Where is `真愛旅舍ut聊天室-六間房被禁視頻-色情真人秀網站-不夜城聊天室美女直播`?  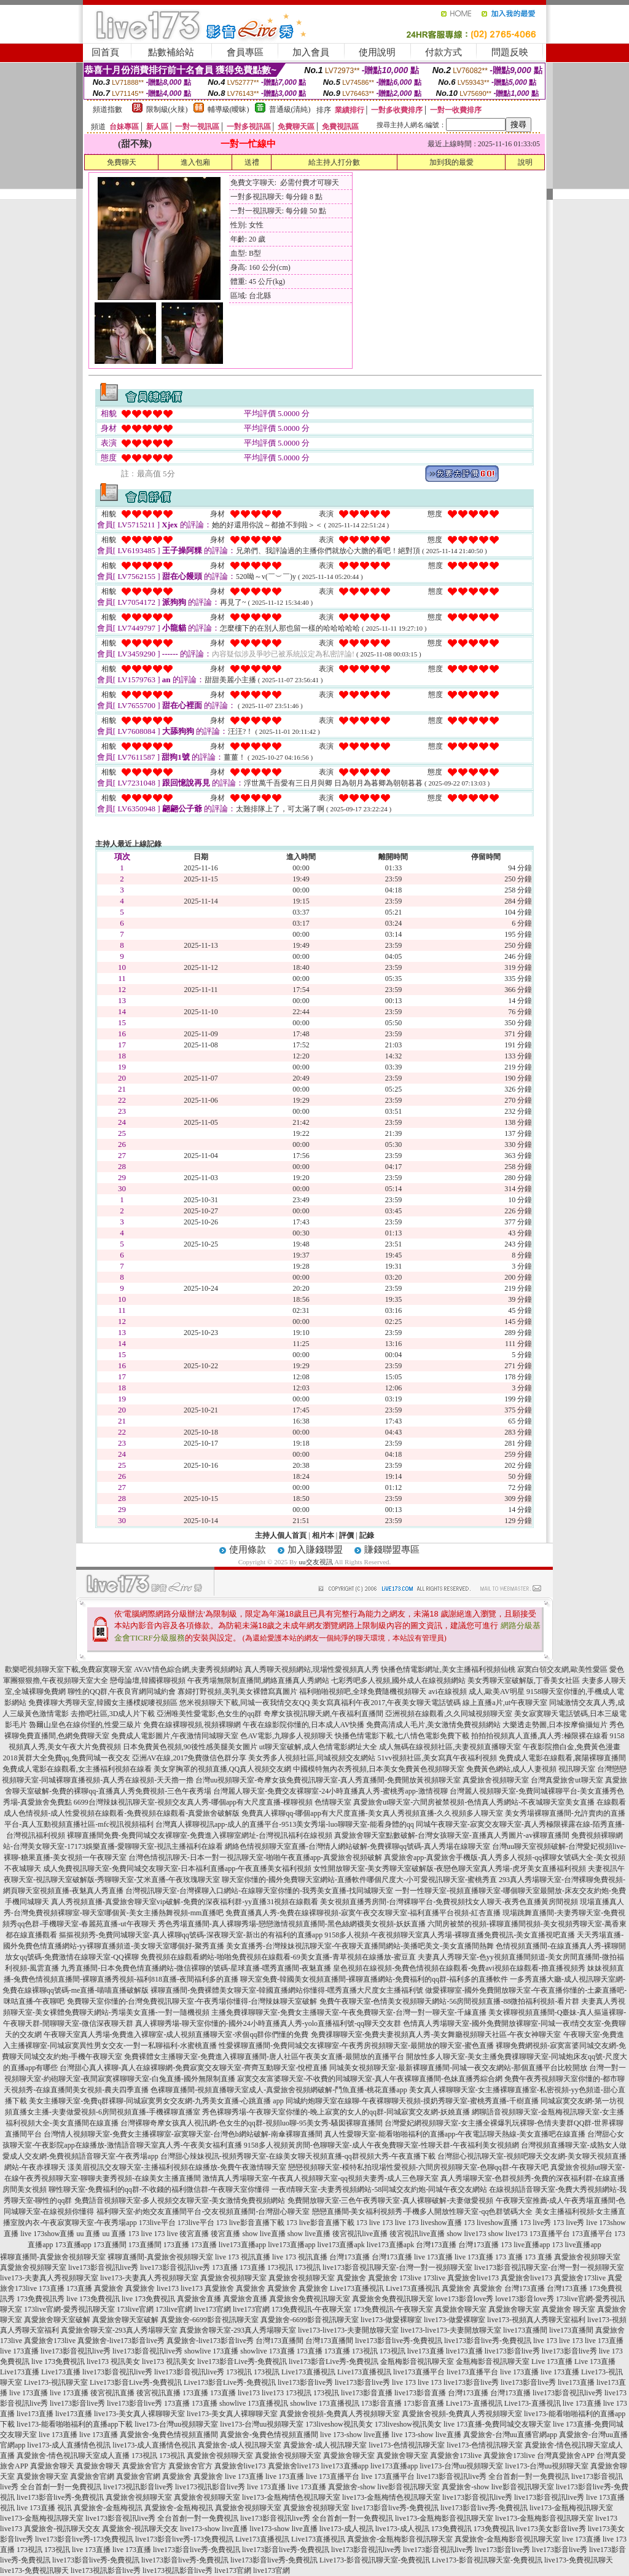
真愛旅舍ut聊天室-六間房被禁視頻-色情真人秀網站-不夜城聊天室美女直播 is located at coordinates (474, 1802).